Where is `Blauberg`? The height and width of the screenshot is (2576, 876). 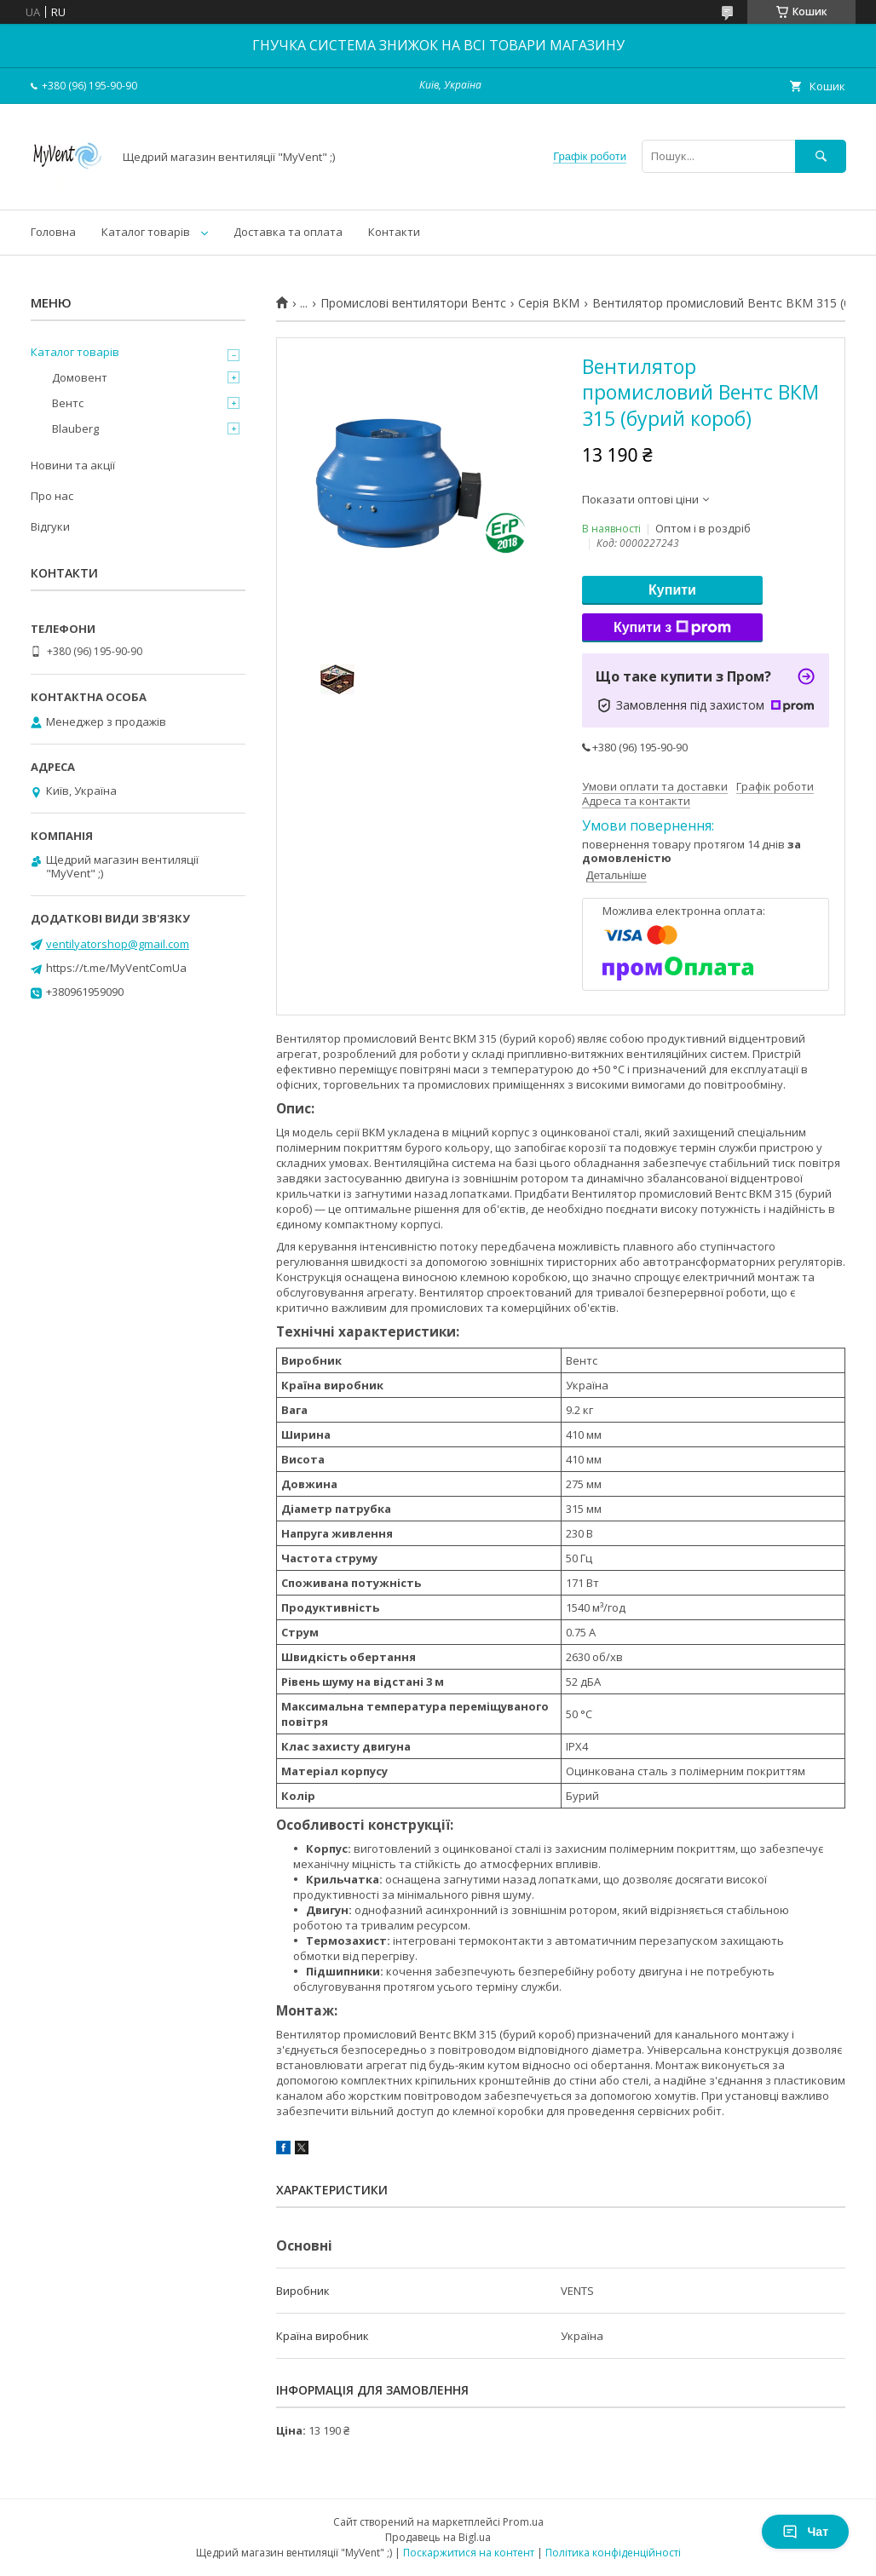
Blauberg is located at coordinates (75, 428).